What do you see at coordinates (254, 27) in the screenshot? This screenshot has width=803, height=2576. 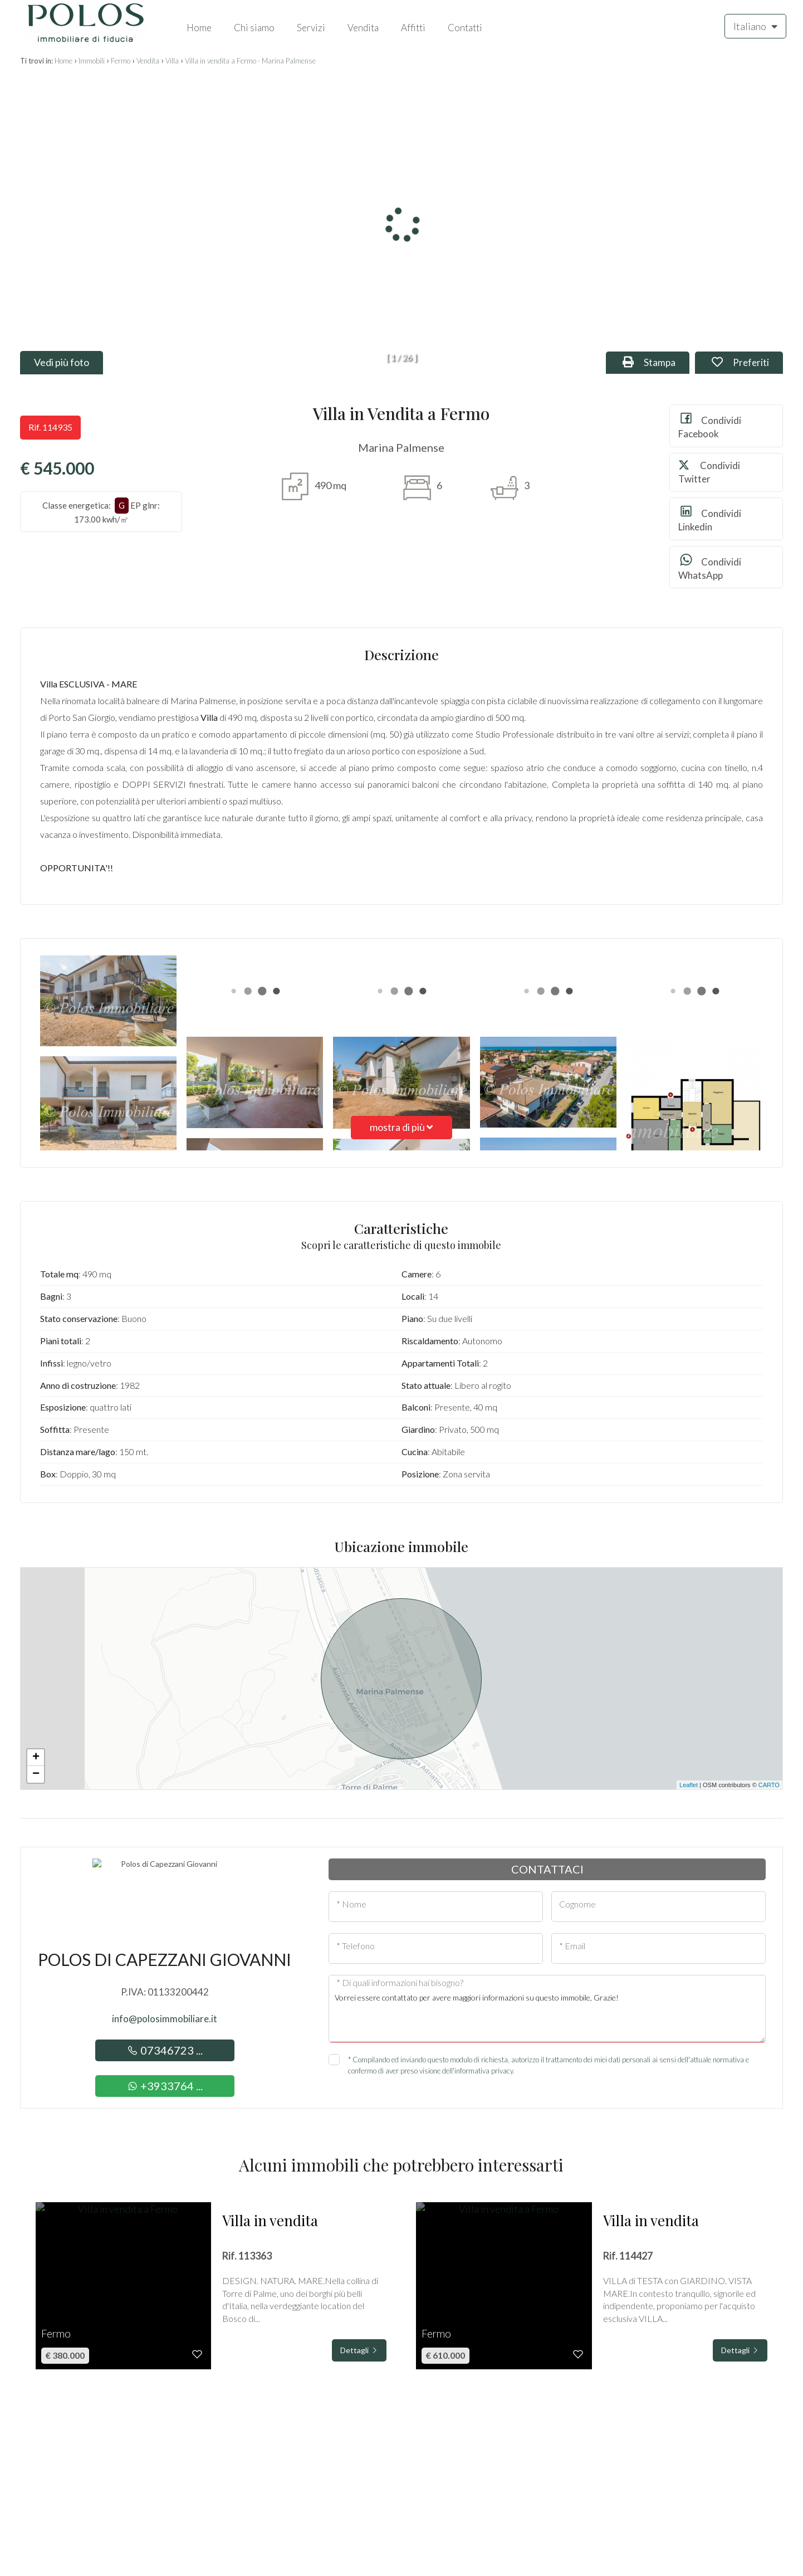 I see `Chi siamo` at bounding box center [254, 27].